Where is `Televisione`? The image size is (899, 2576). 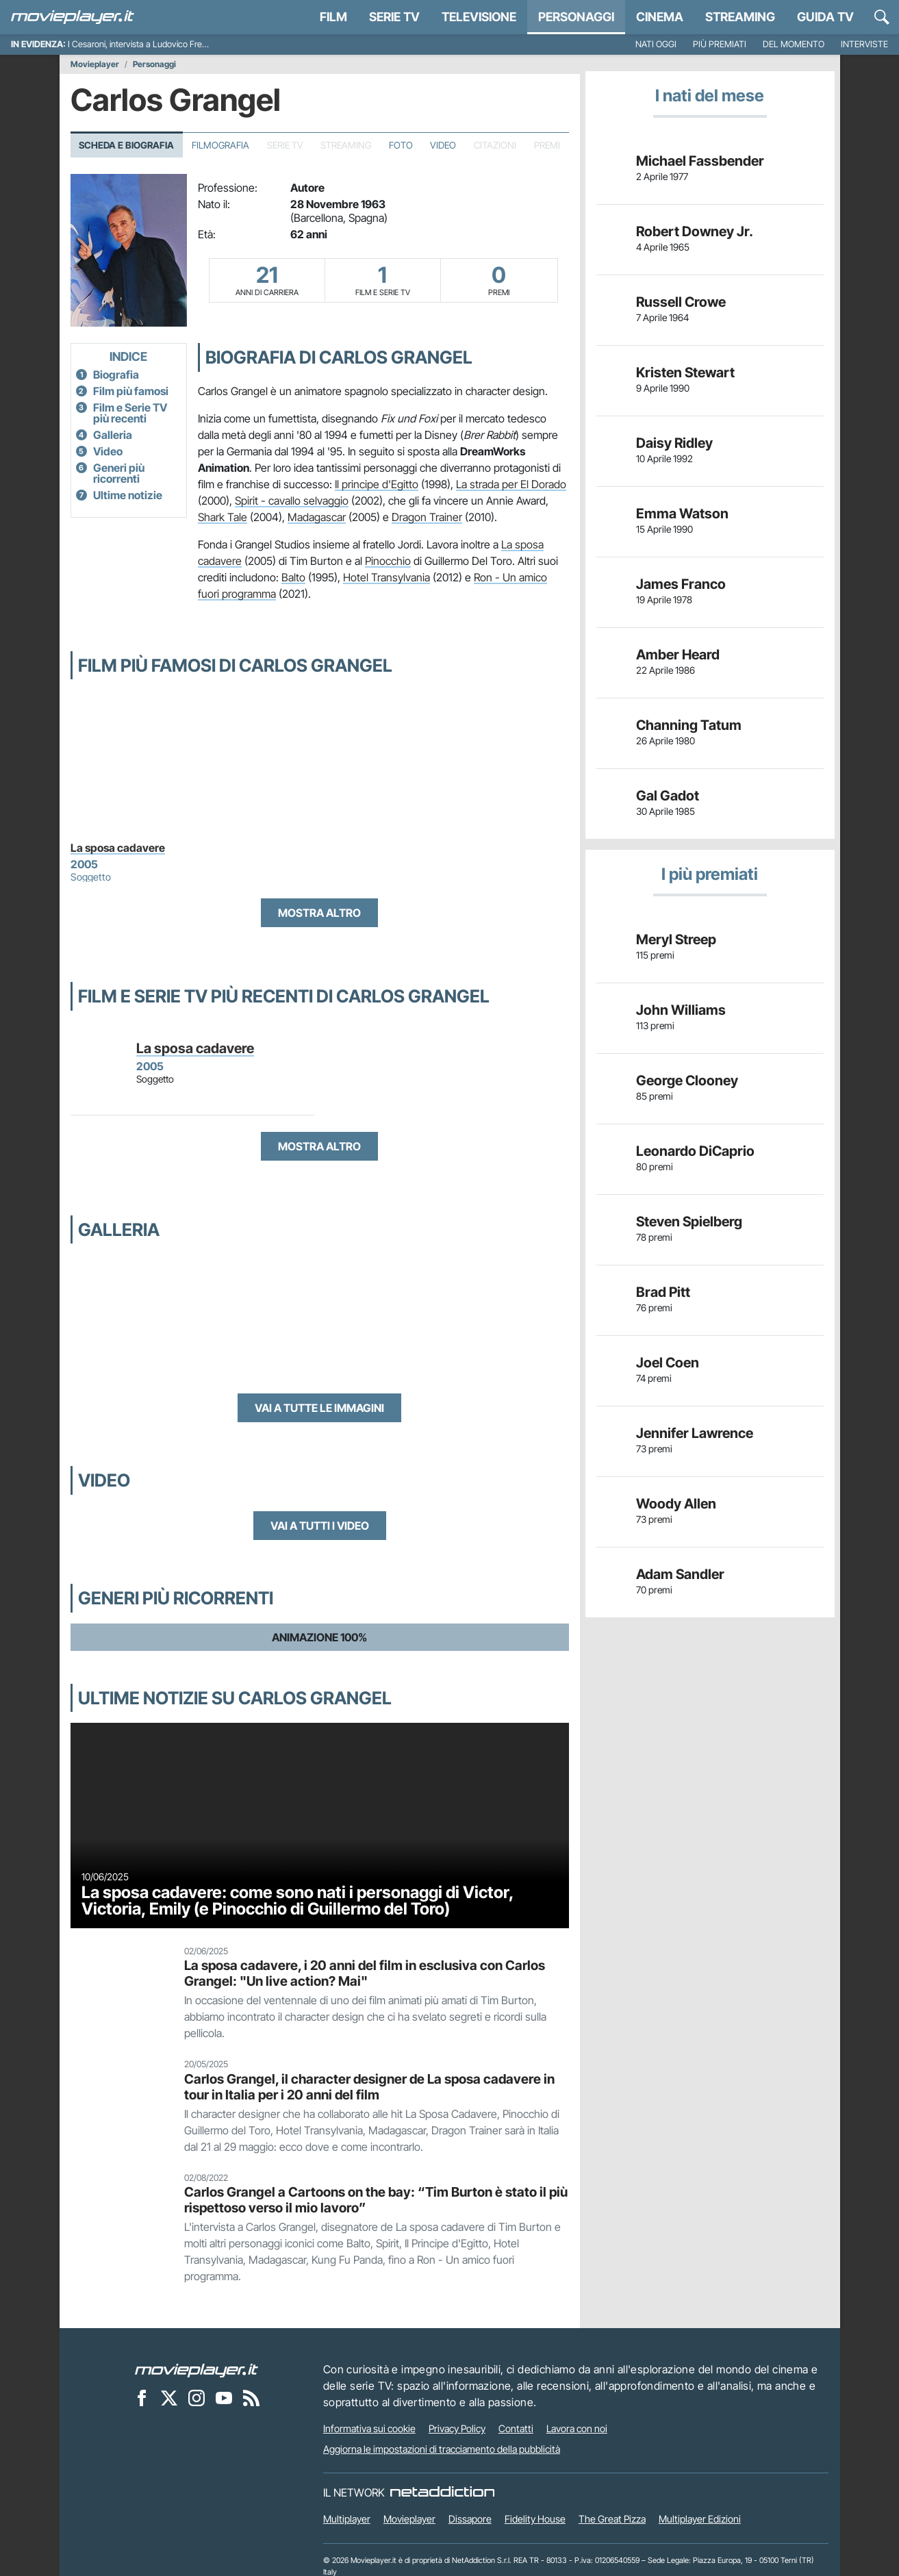
Televisione is located at coordinates (479, 17).